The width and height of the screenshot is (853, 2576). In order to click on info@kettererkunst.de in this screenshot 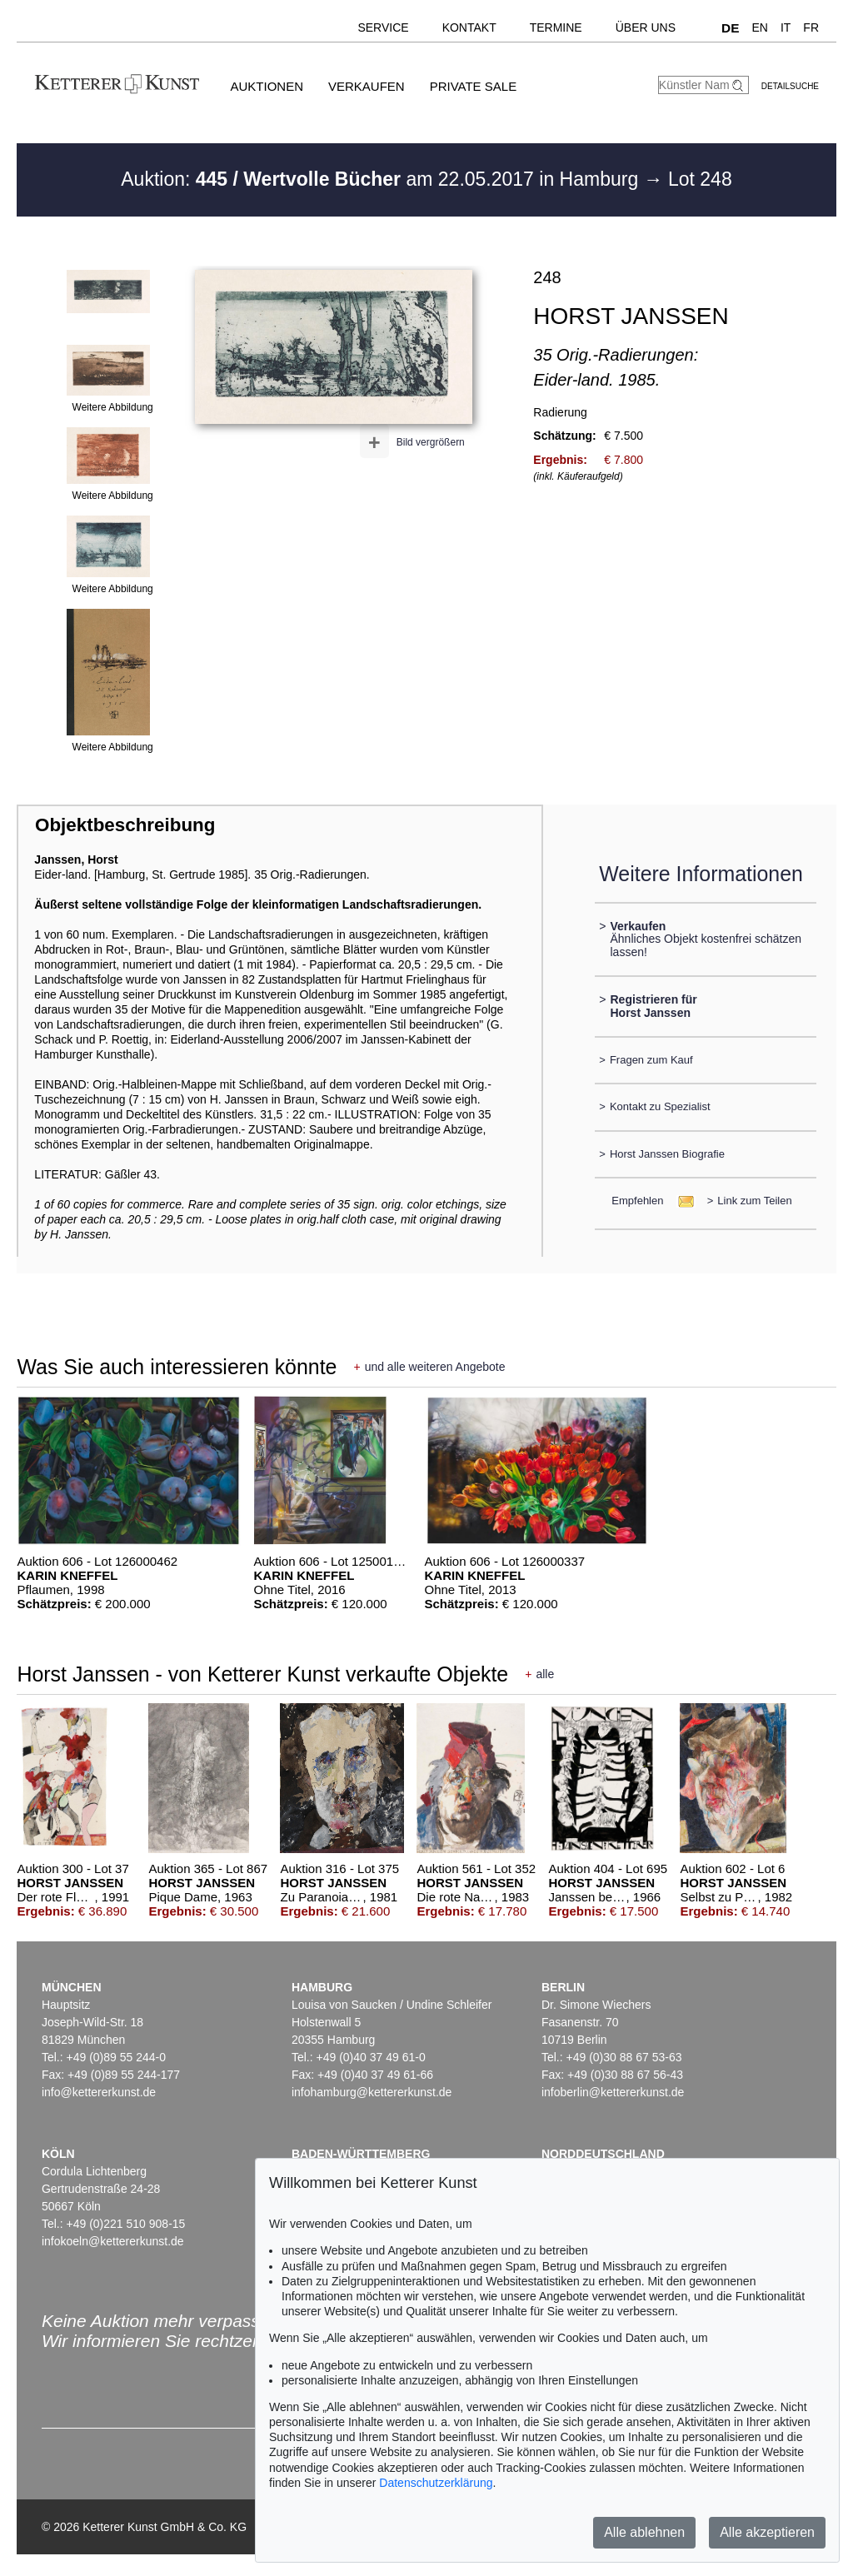, I will do `click(99, 2092)`.